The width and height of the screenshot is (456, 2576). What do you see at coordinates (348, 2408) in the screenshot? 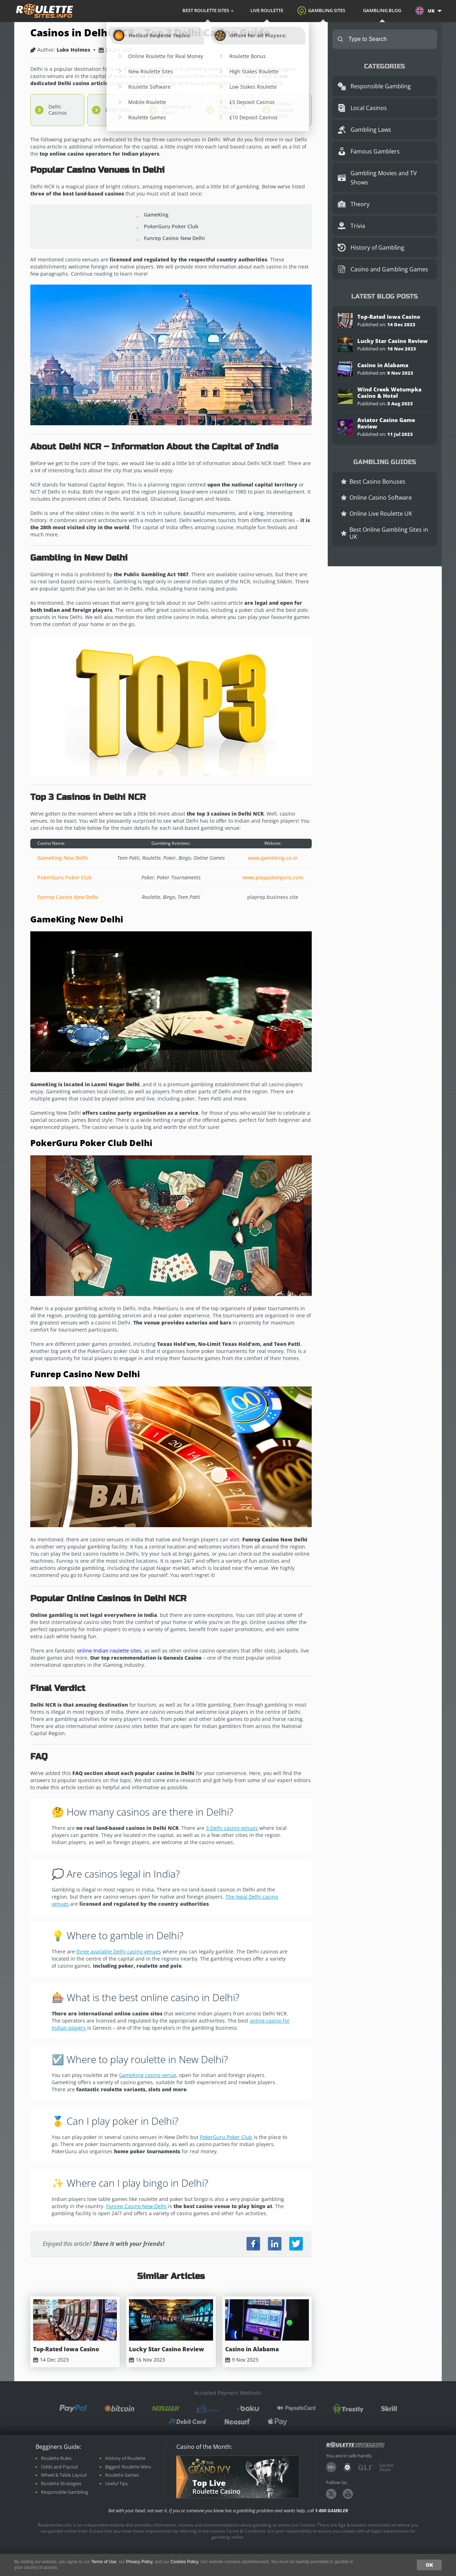
I see `Trustly` at bounding box center [348, 2408].